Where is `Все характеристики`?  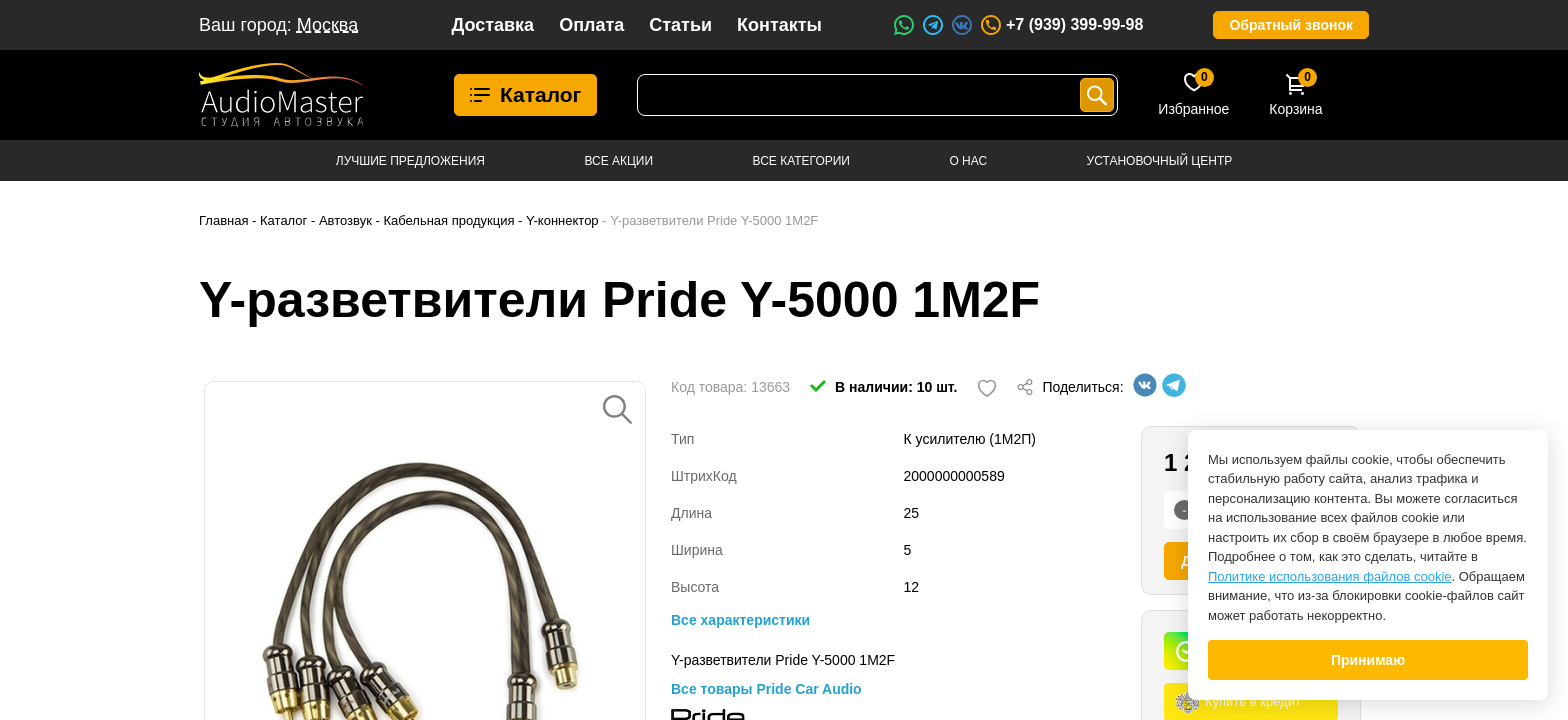
Все характеристики is located at coordinates (740, 620).